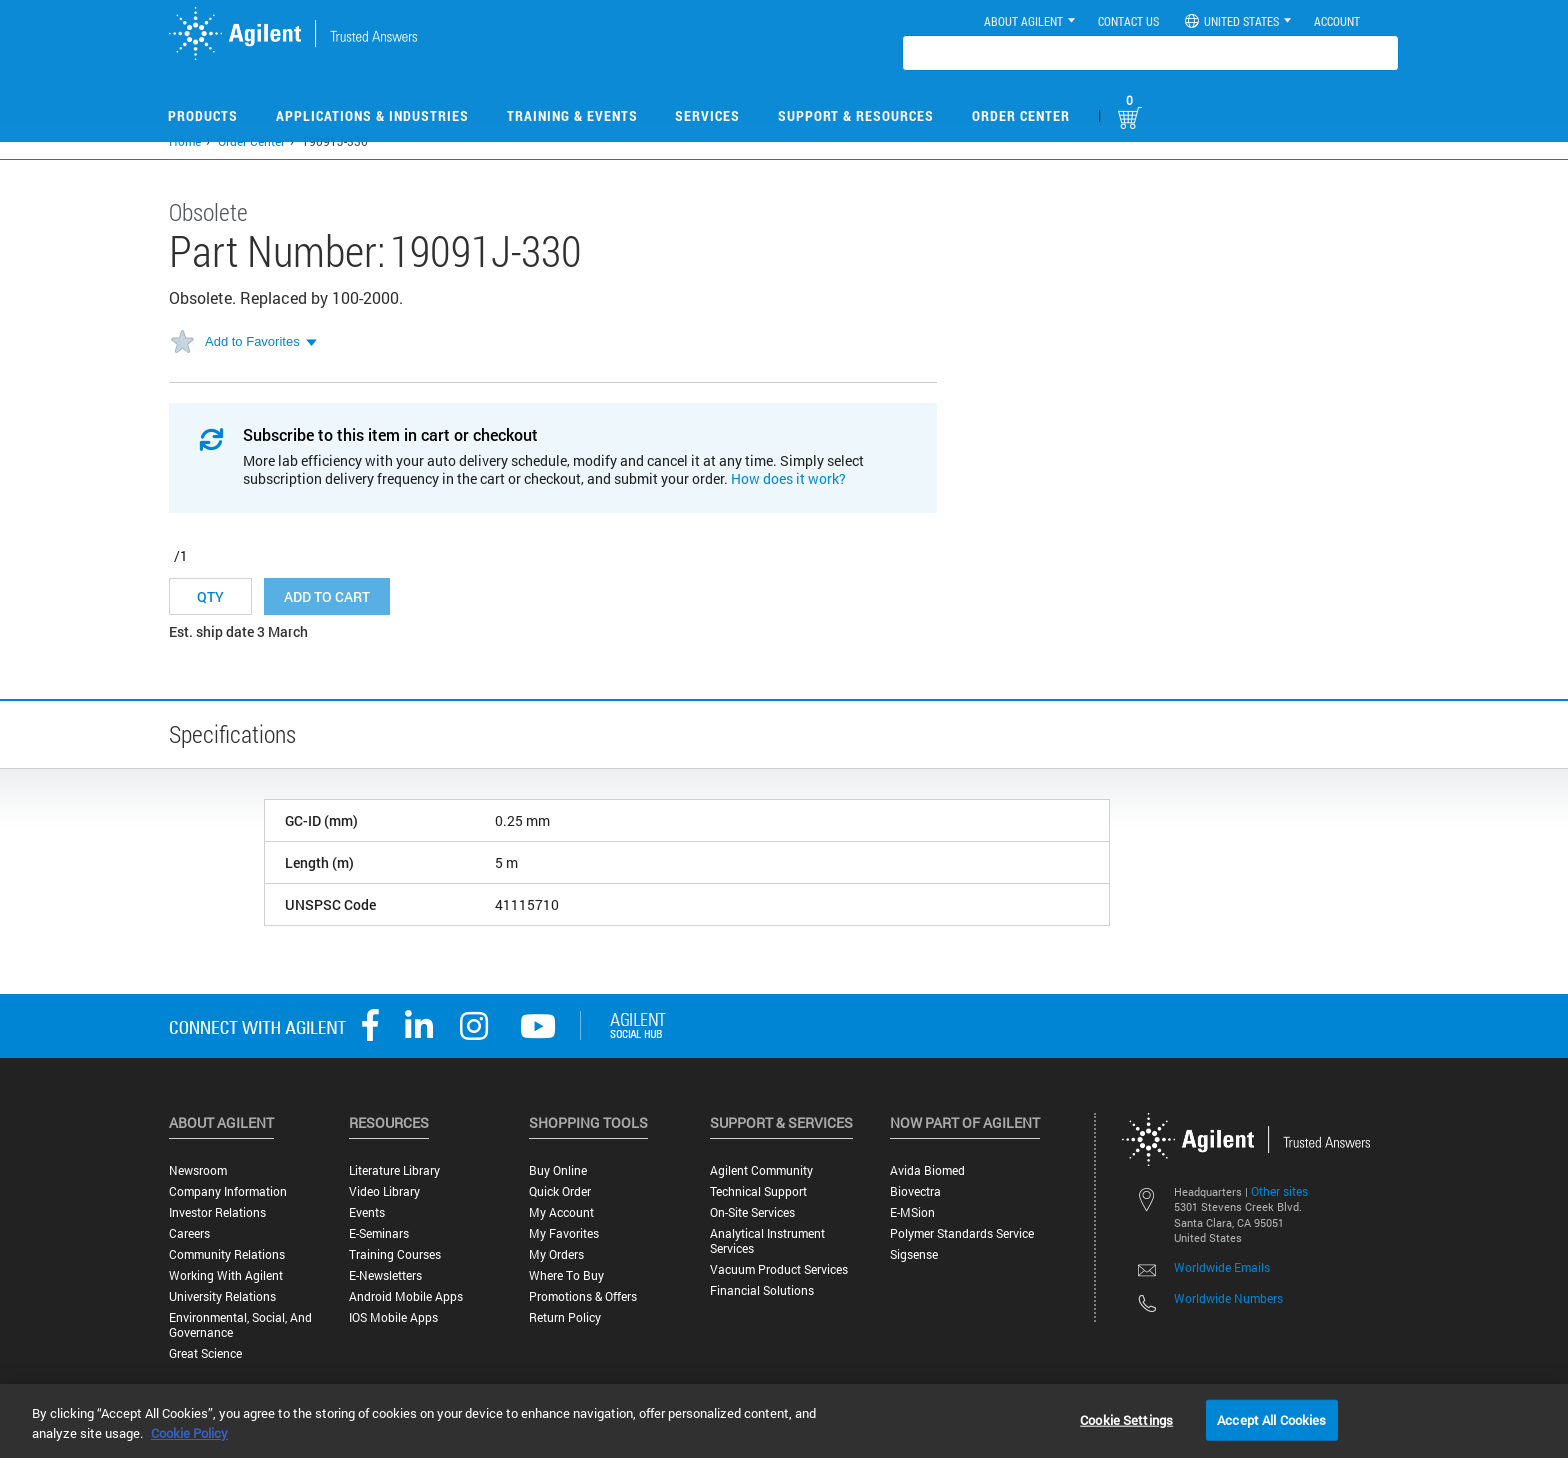  What do you see at coordinates (203, 115) in the screenshot?
I see `Products` at bounding box center [203, 115].